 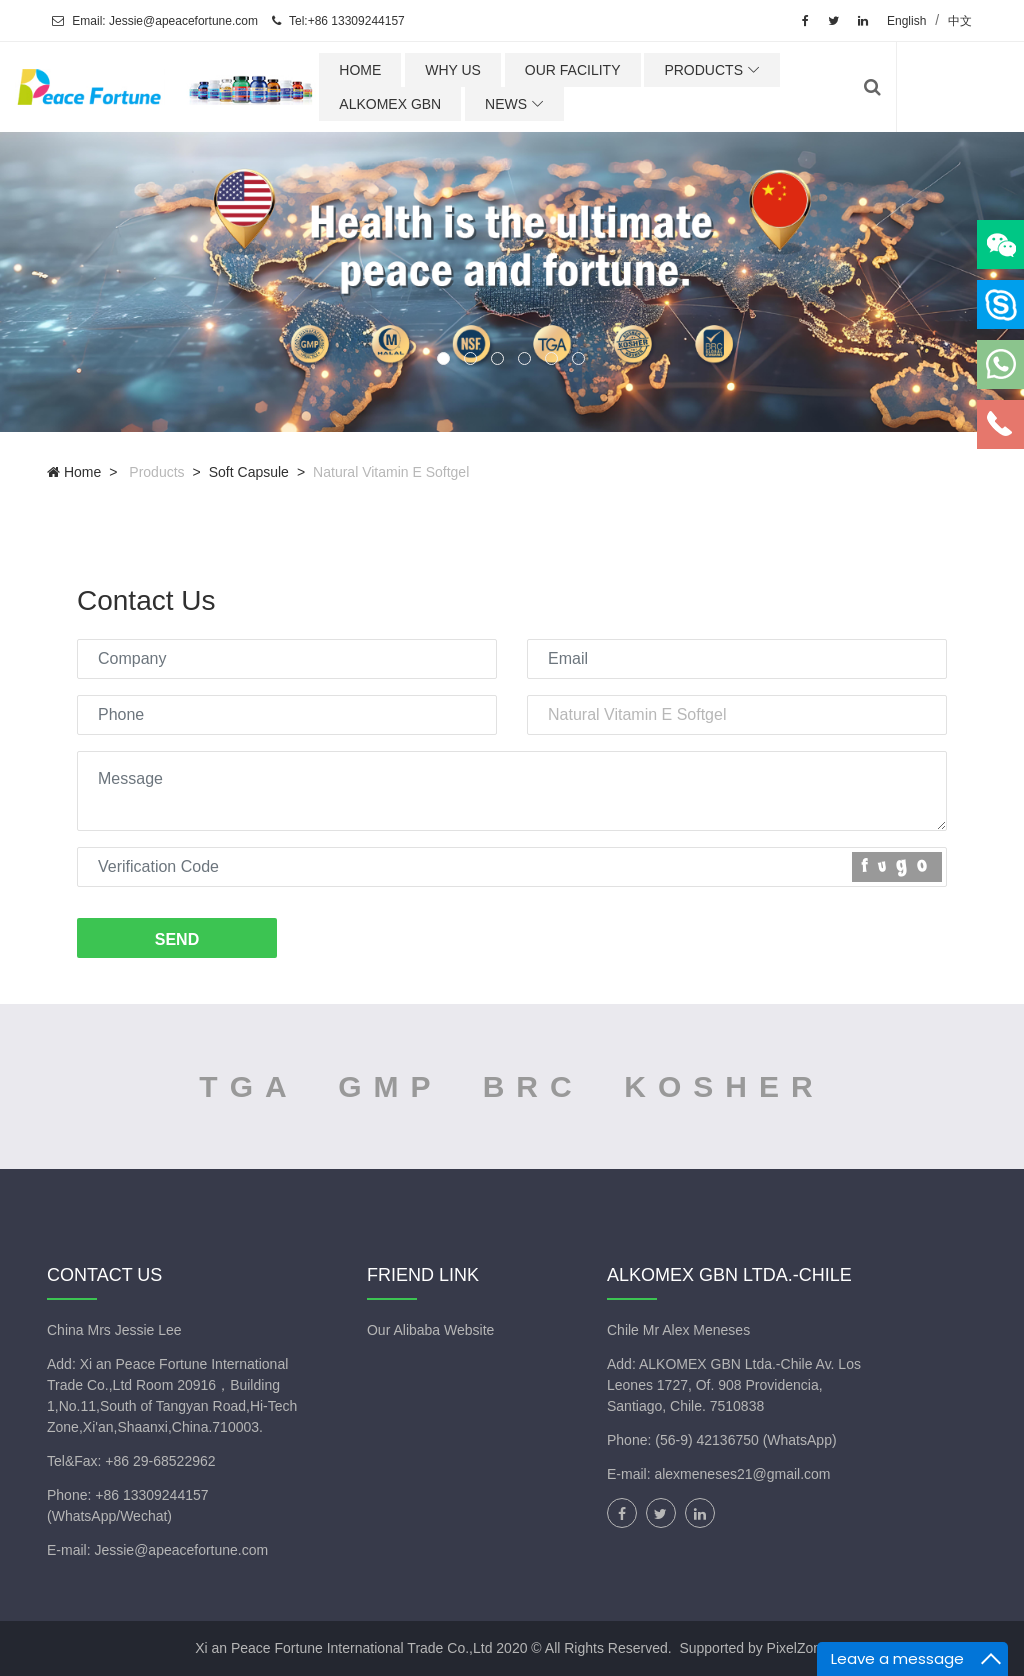 I want to click on Our Alibaba Website, so click(x=430, y=1330).